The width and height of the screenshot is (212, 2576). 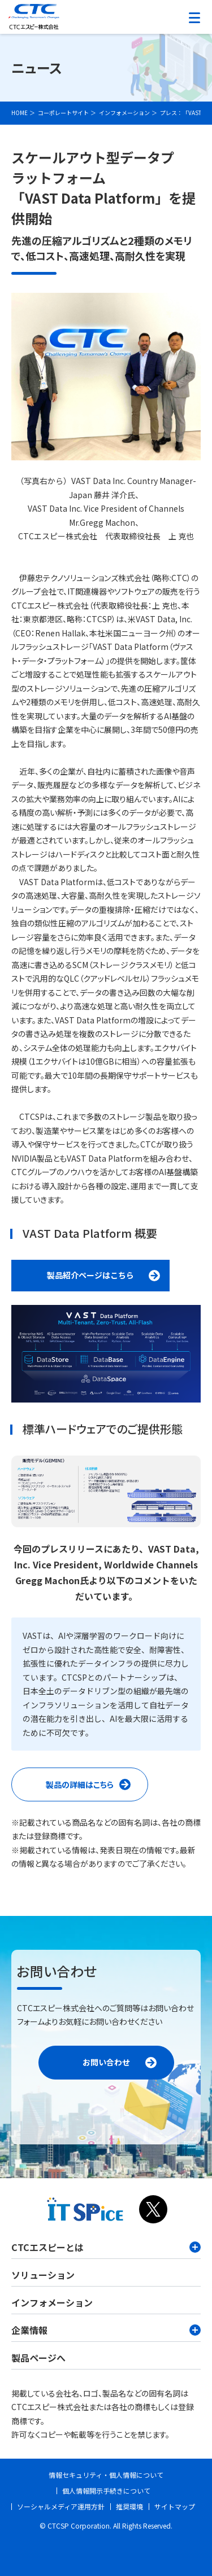 What do you see at coordinates (106, 2490) in the screenshot?
I see `個人情報開示手続きについて` at bounding box center [106, 2490].